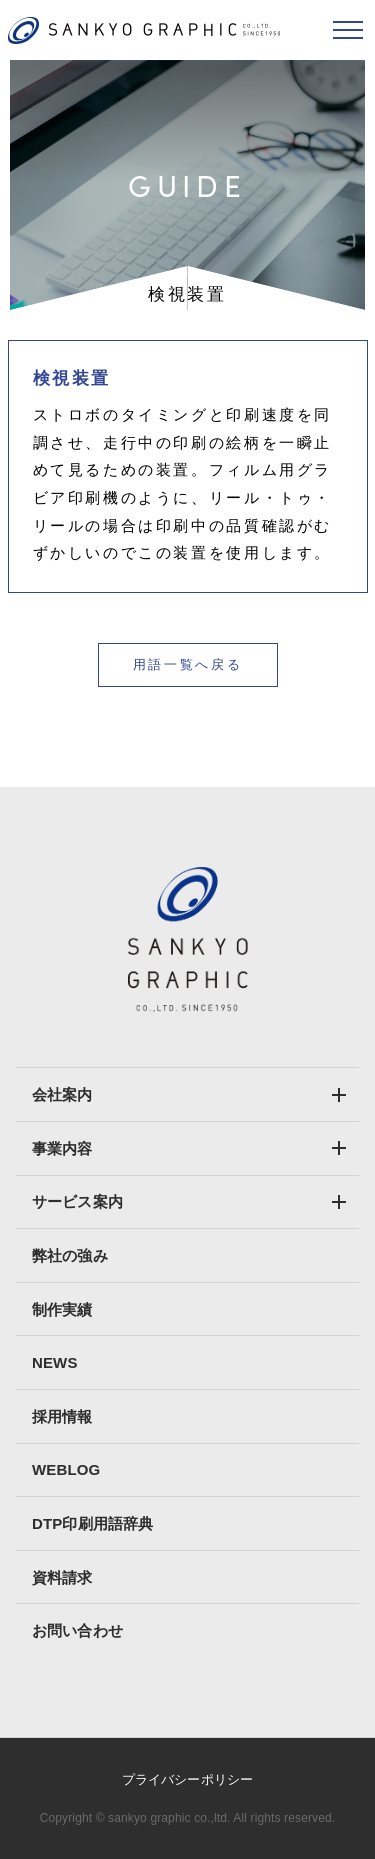 This screenshot has height=1859, width=375. I want to click on 弊社の強み, so click(70, 1255).